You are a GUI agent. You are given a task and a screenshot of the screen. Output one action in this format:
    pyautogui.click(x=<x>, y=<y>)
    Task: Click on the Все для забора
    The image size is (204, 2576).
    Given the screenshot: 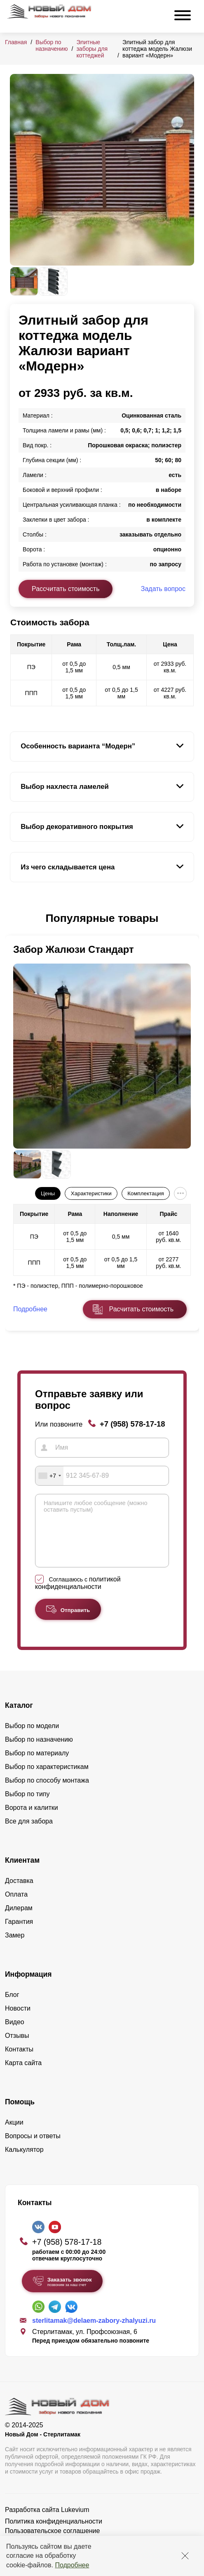 What is the action you would take?
    pyautogui.click(x=29, y=1833)
    